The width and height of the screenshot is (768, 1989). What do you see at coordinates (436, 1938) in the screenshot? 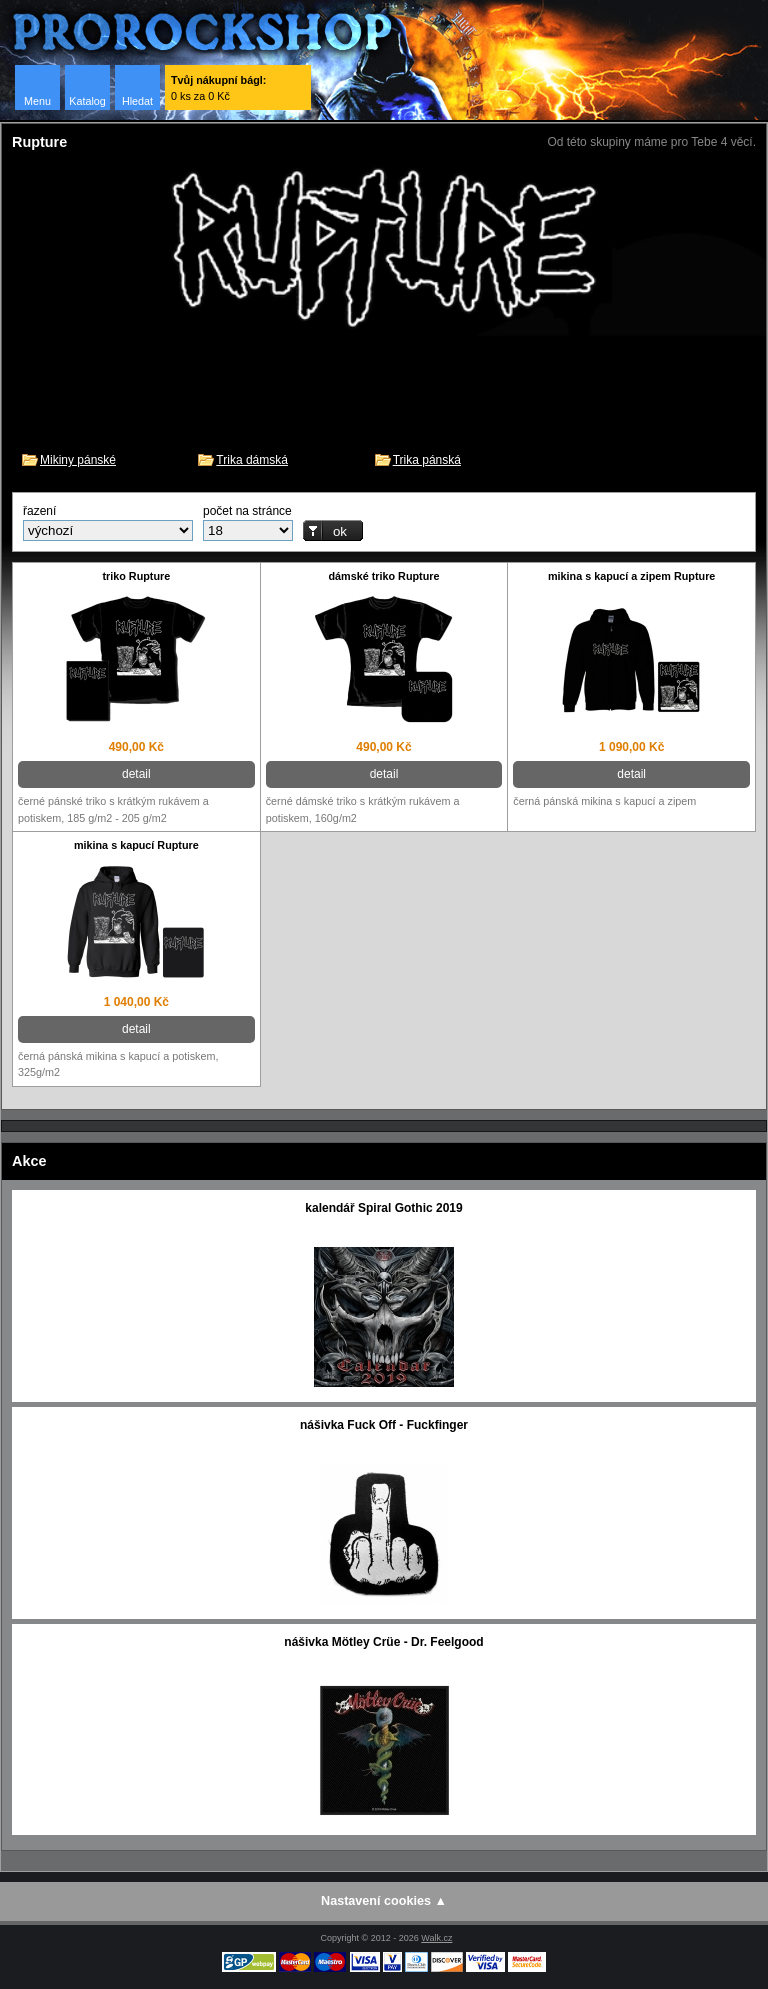
I see `Walk.cz` at bounding box center [436, 1938].